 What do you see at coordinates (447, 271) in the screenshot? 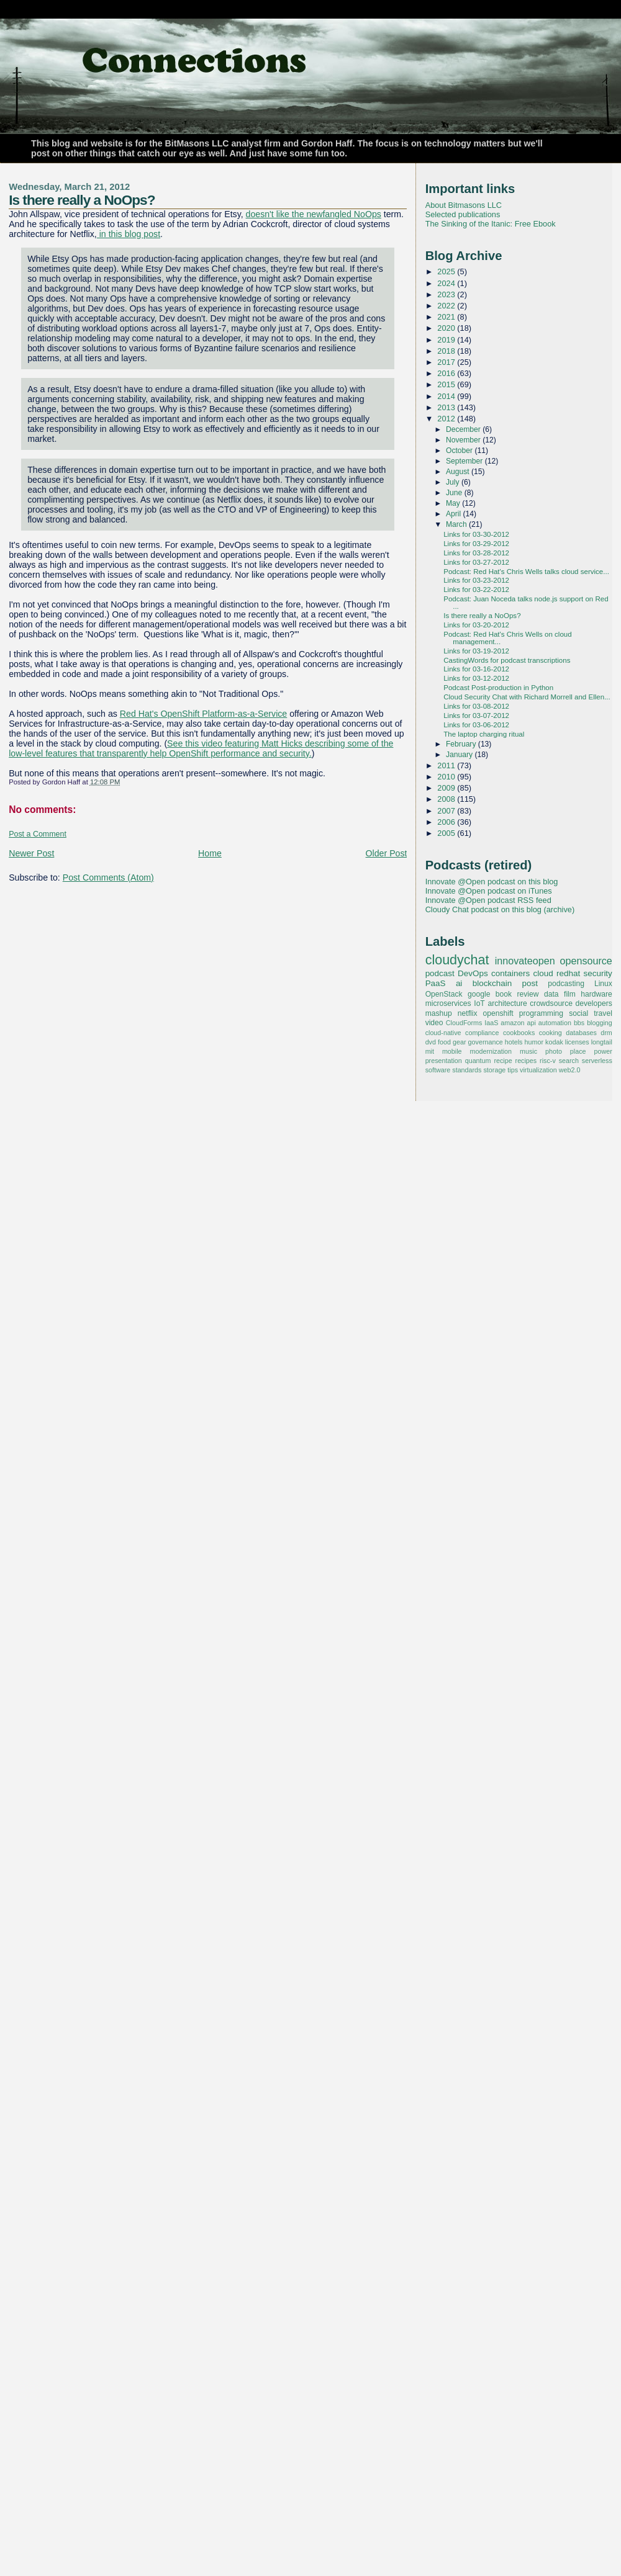
I see `2025` at bounding box center [447, 271].